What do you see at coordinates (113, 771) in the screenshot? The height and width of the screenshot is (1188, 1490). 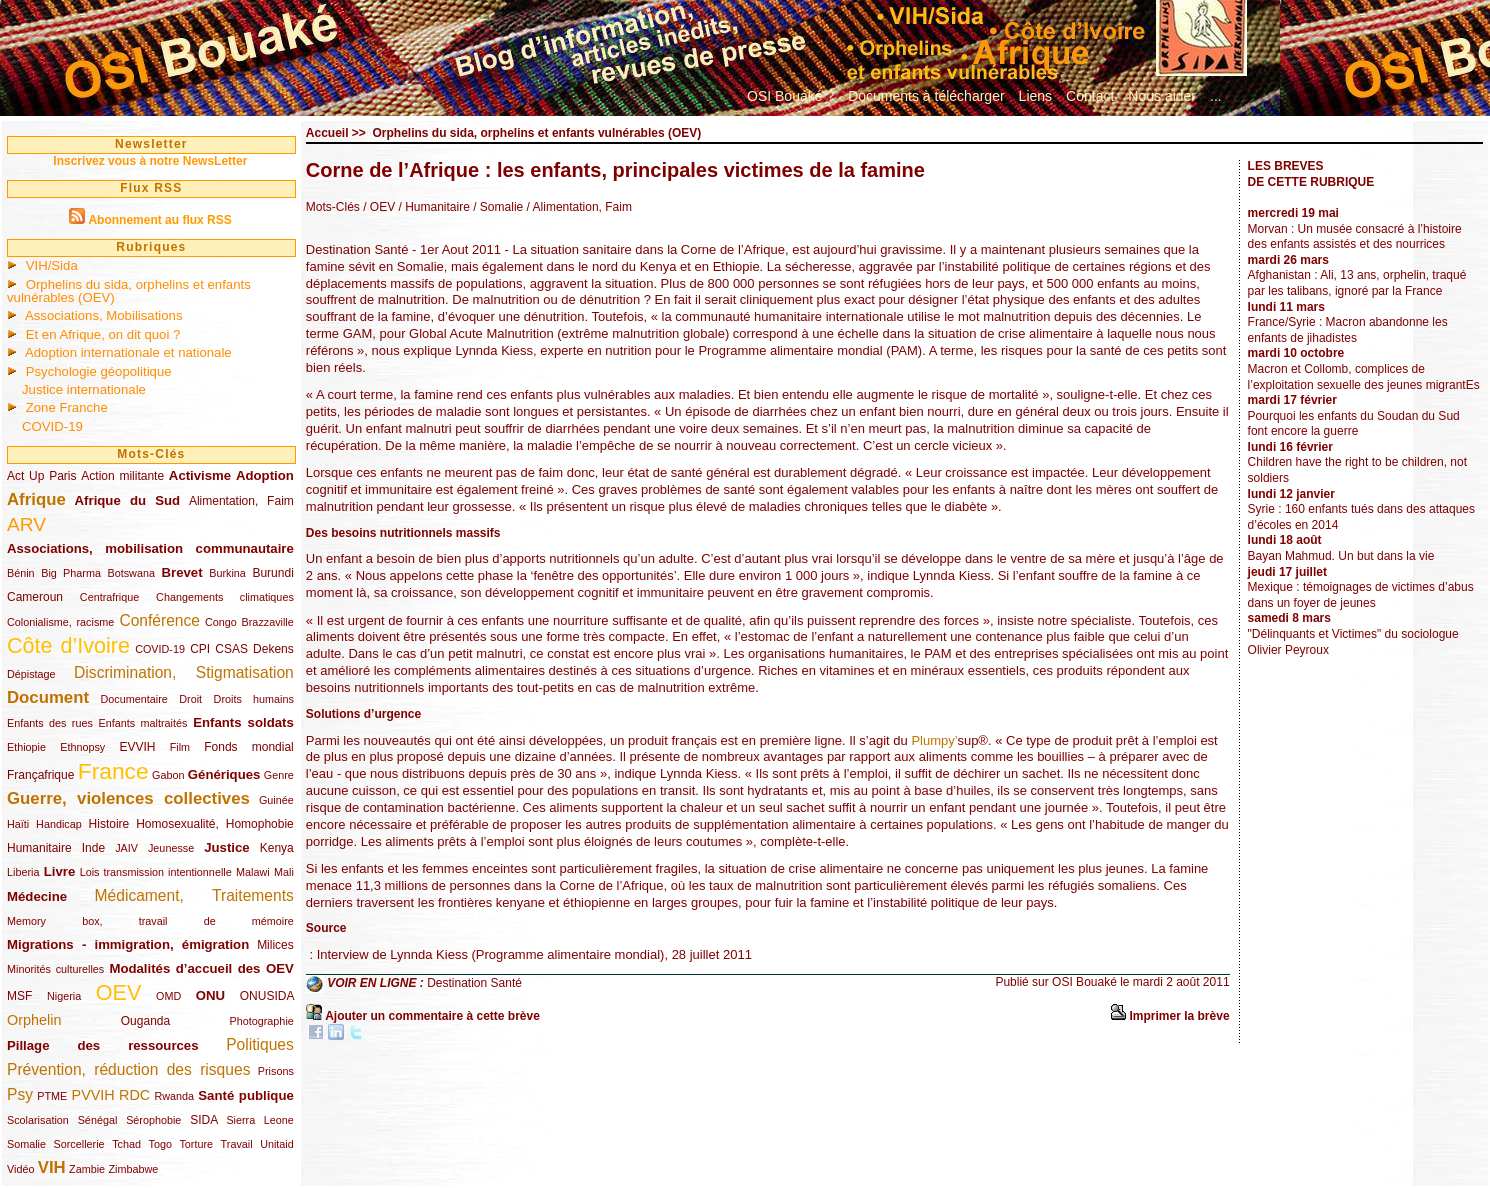 I see `France` at bounding box center [113, 771].